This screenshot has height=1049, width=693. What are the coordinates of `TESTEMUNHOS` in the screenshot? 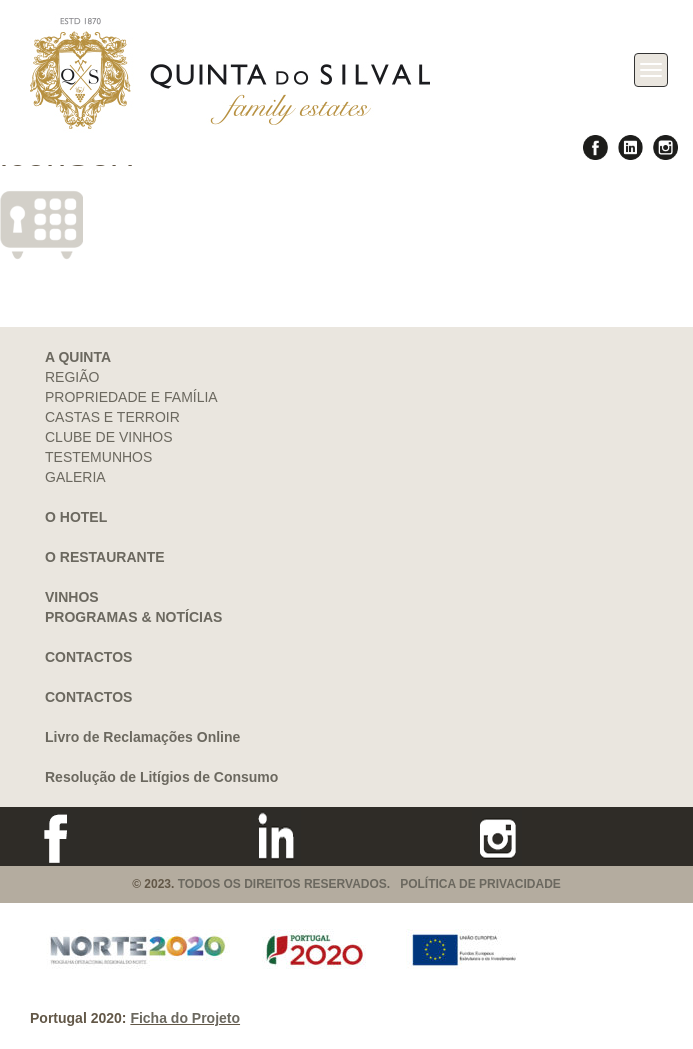 It's located at (98, 457).